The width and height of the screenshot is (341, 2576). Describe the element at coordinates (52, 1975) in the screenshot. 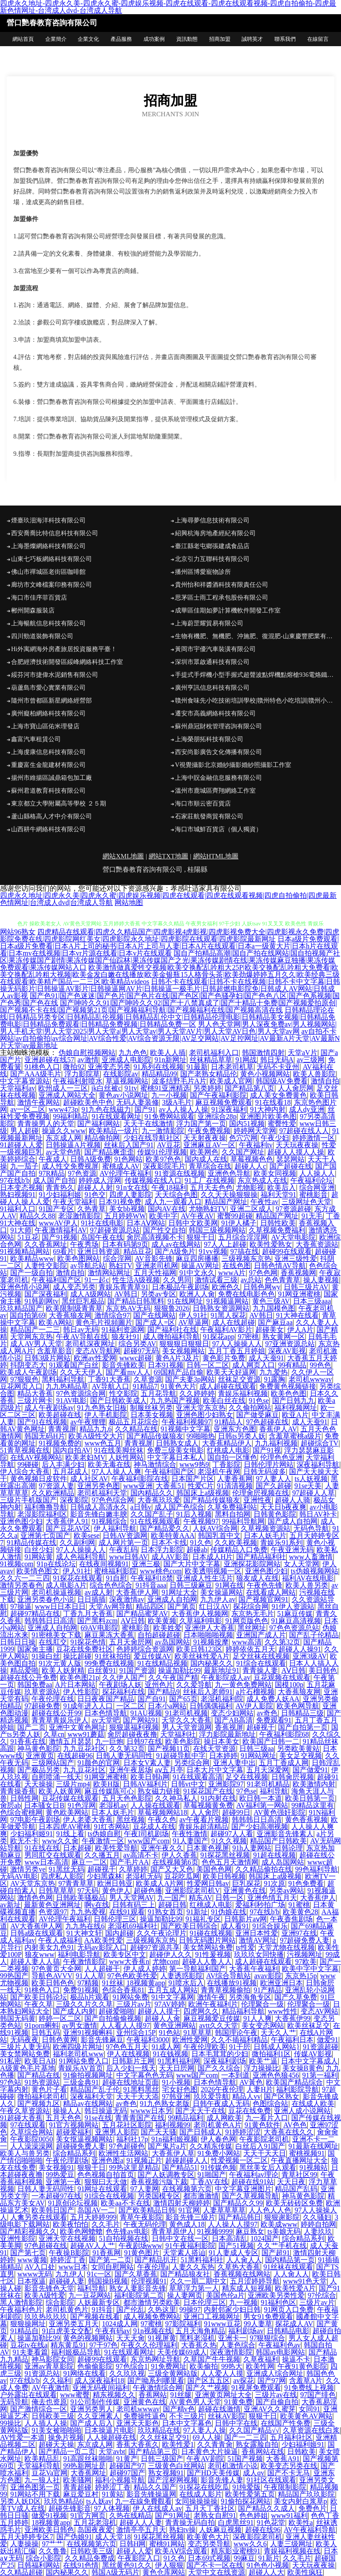

I see `导航色AVVV` at that location.